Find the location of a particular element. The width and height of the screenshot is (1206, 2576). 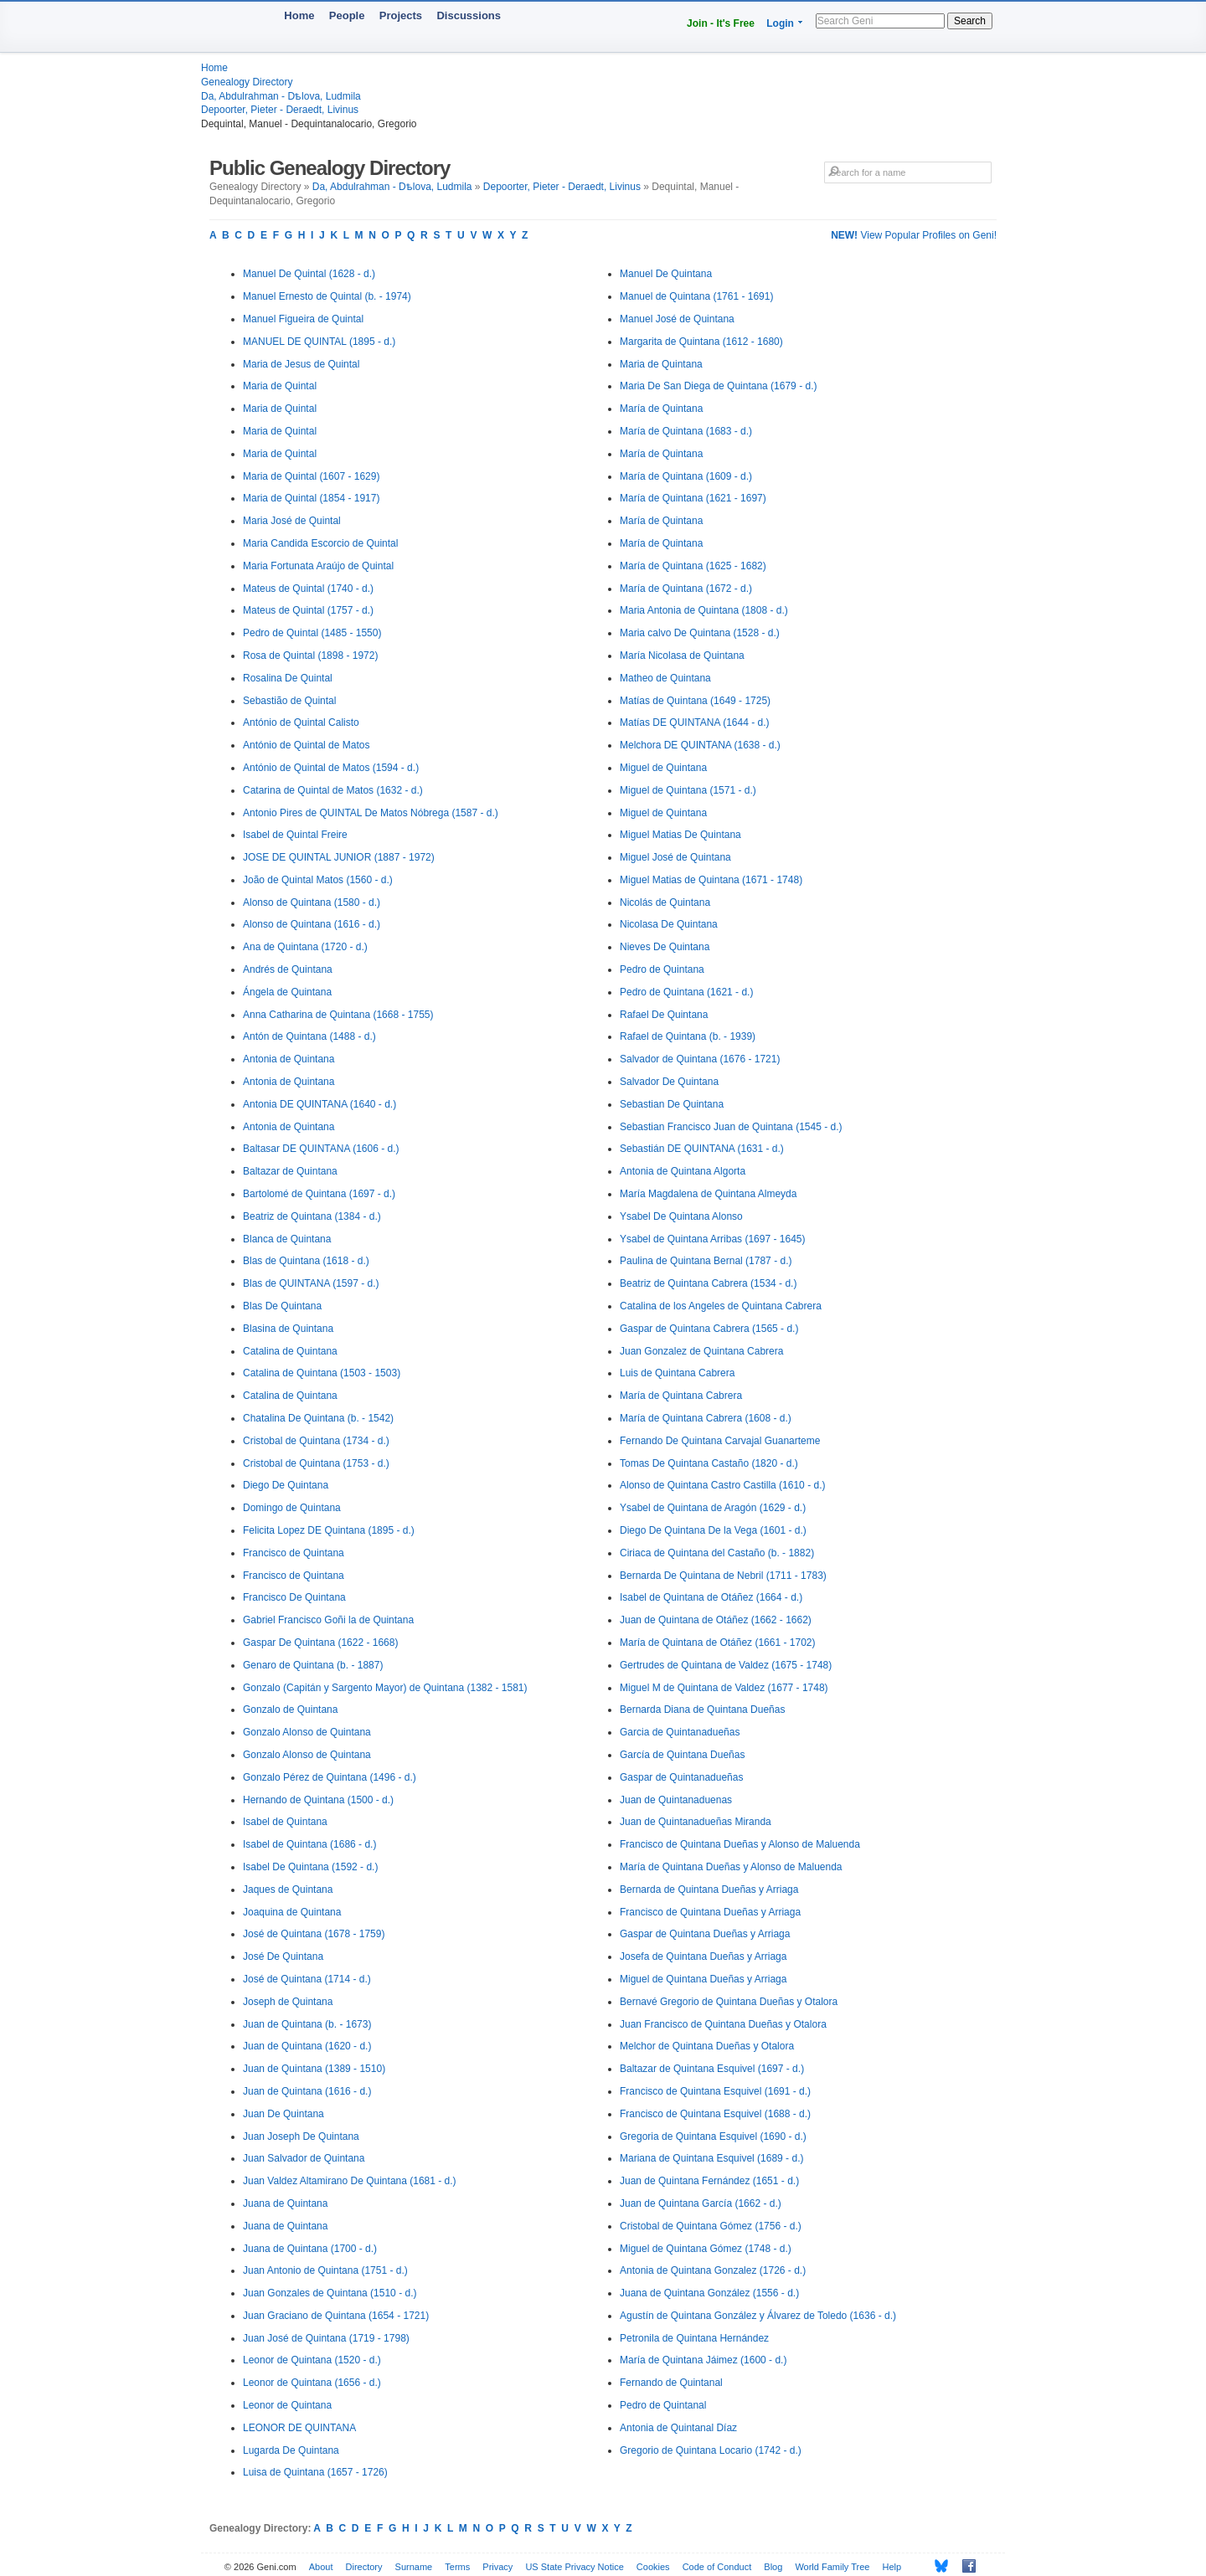

Manuel De Quintal (1628 - d.) is located at coordinates (309, 274).